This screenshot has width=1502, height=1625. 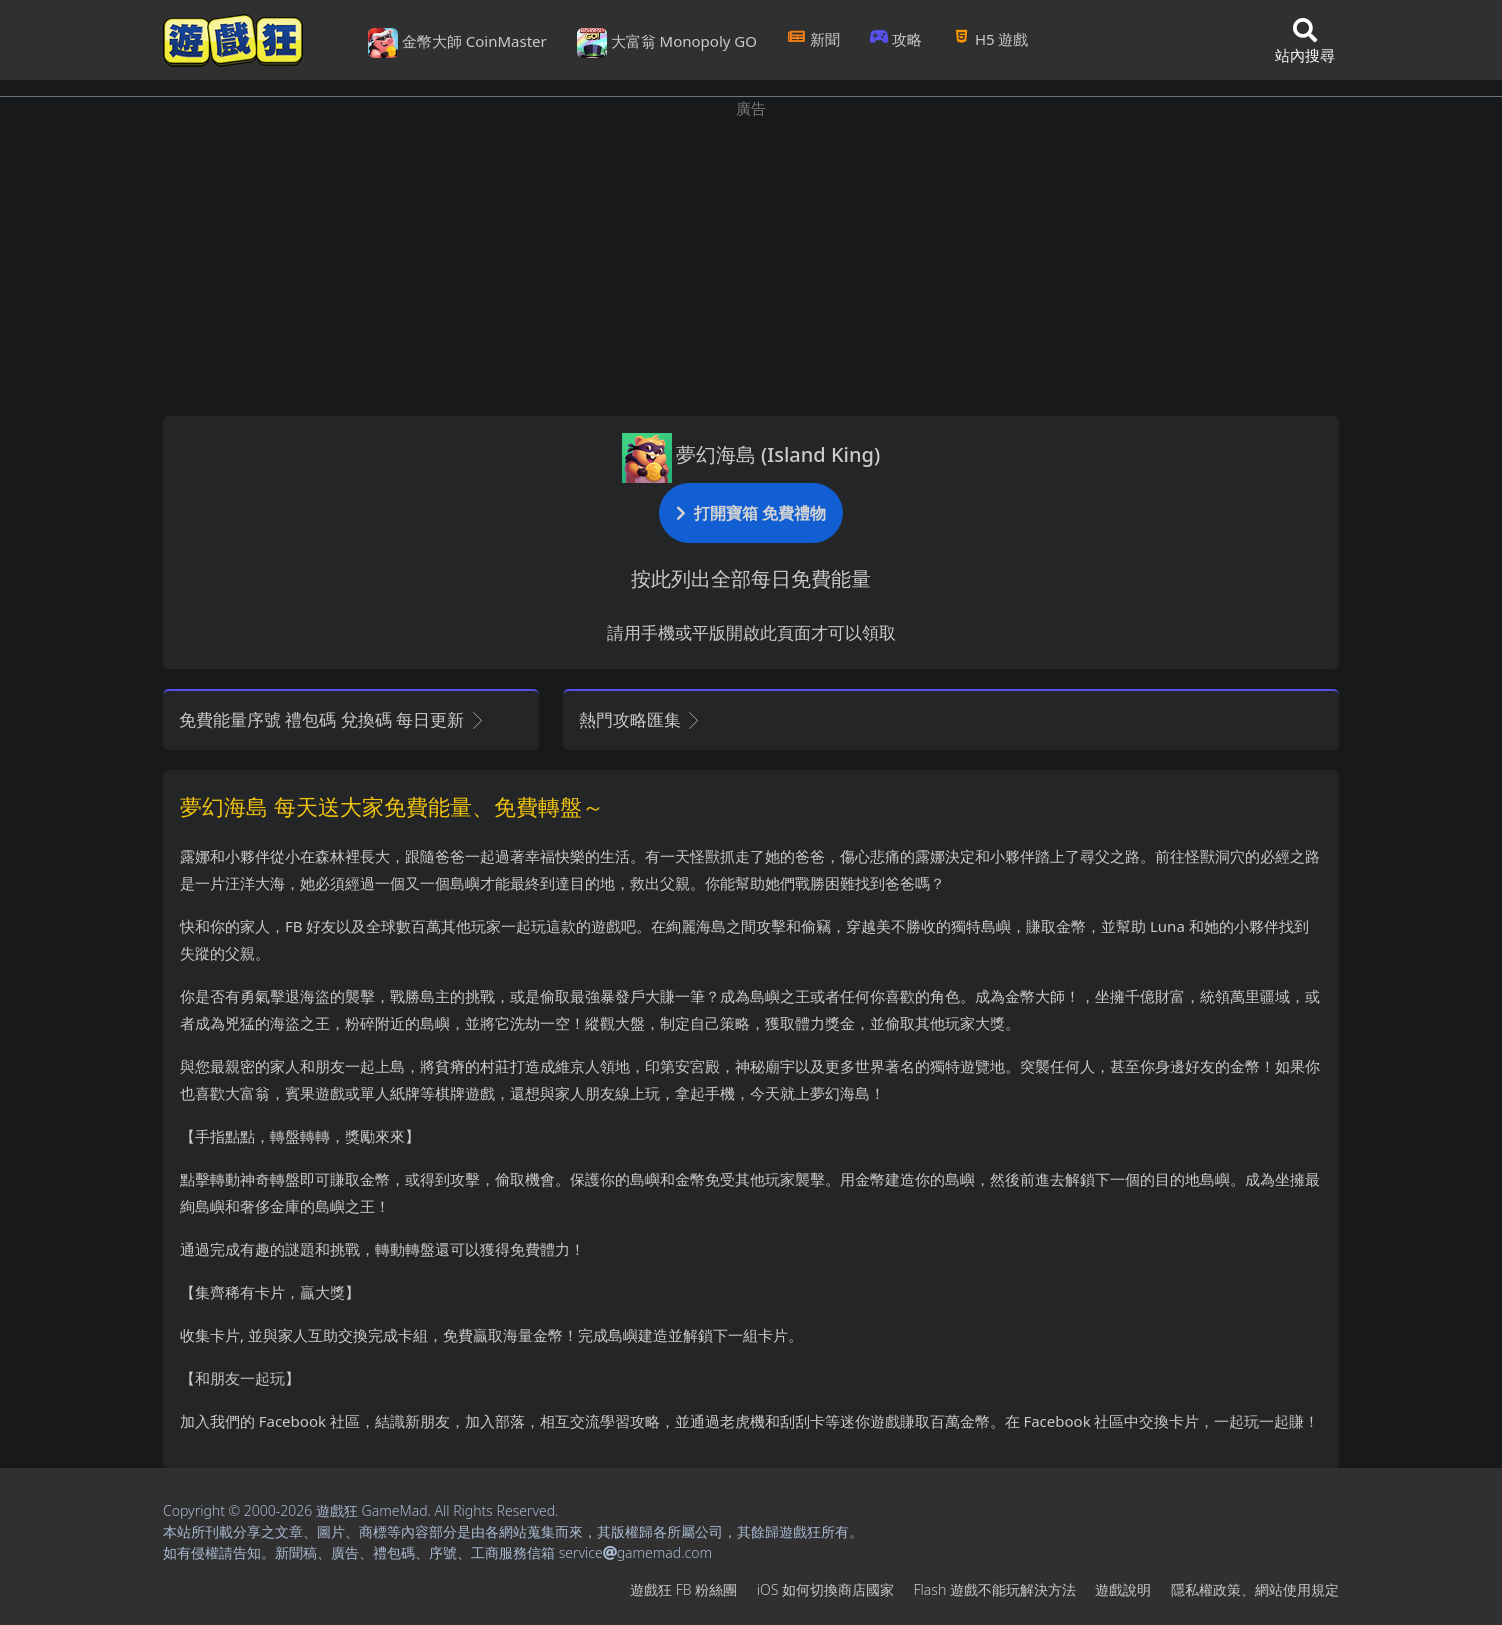 What do you see at coordinates (683, 1589) in the screenshot?
I see `遊戲狂FB粉絲團` at bounding box center [683, 1589].